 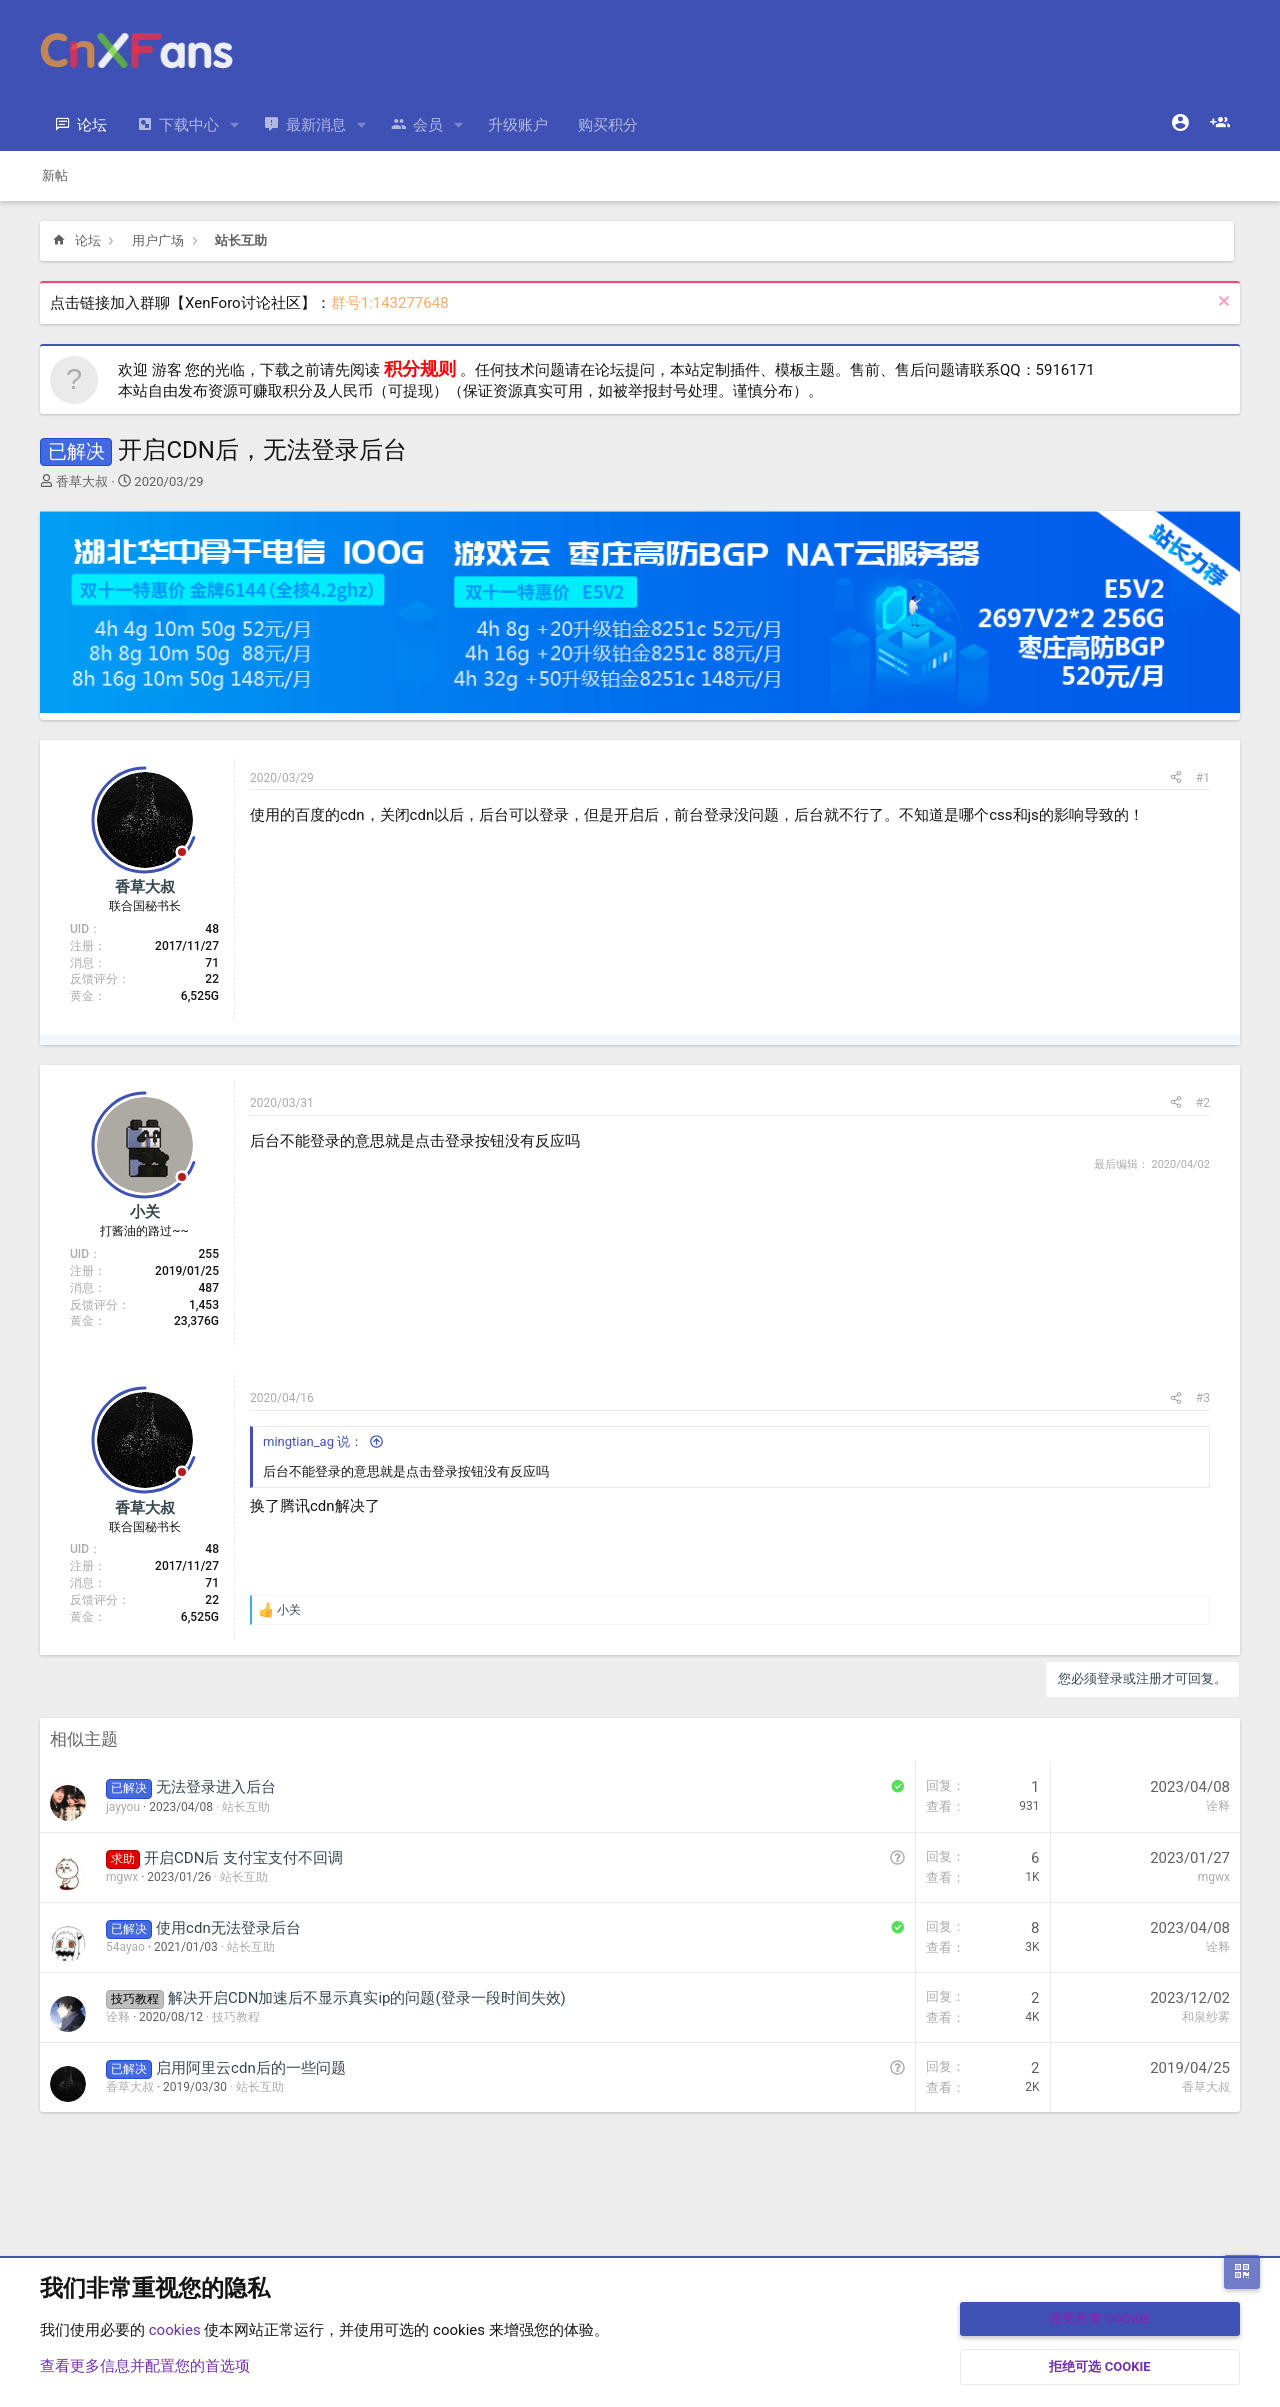 I want to click on [分享], so click(x=1176, y=778).